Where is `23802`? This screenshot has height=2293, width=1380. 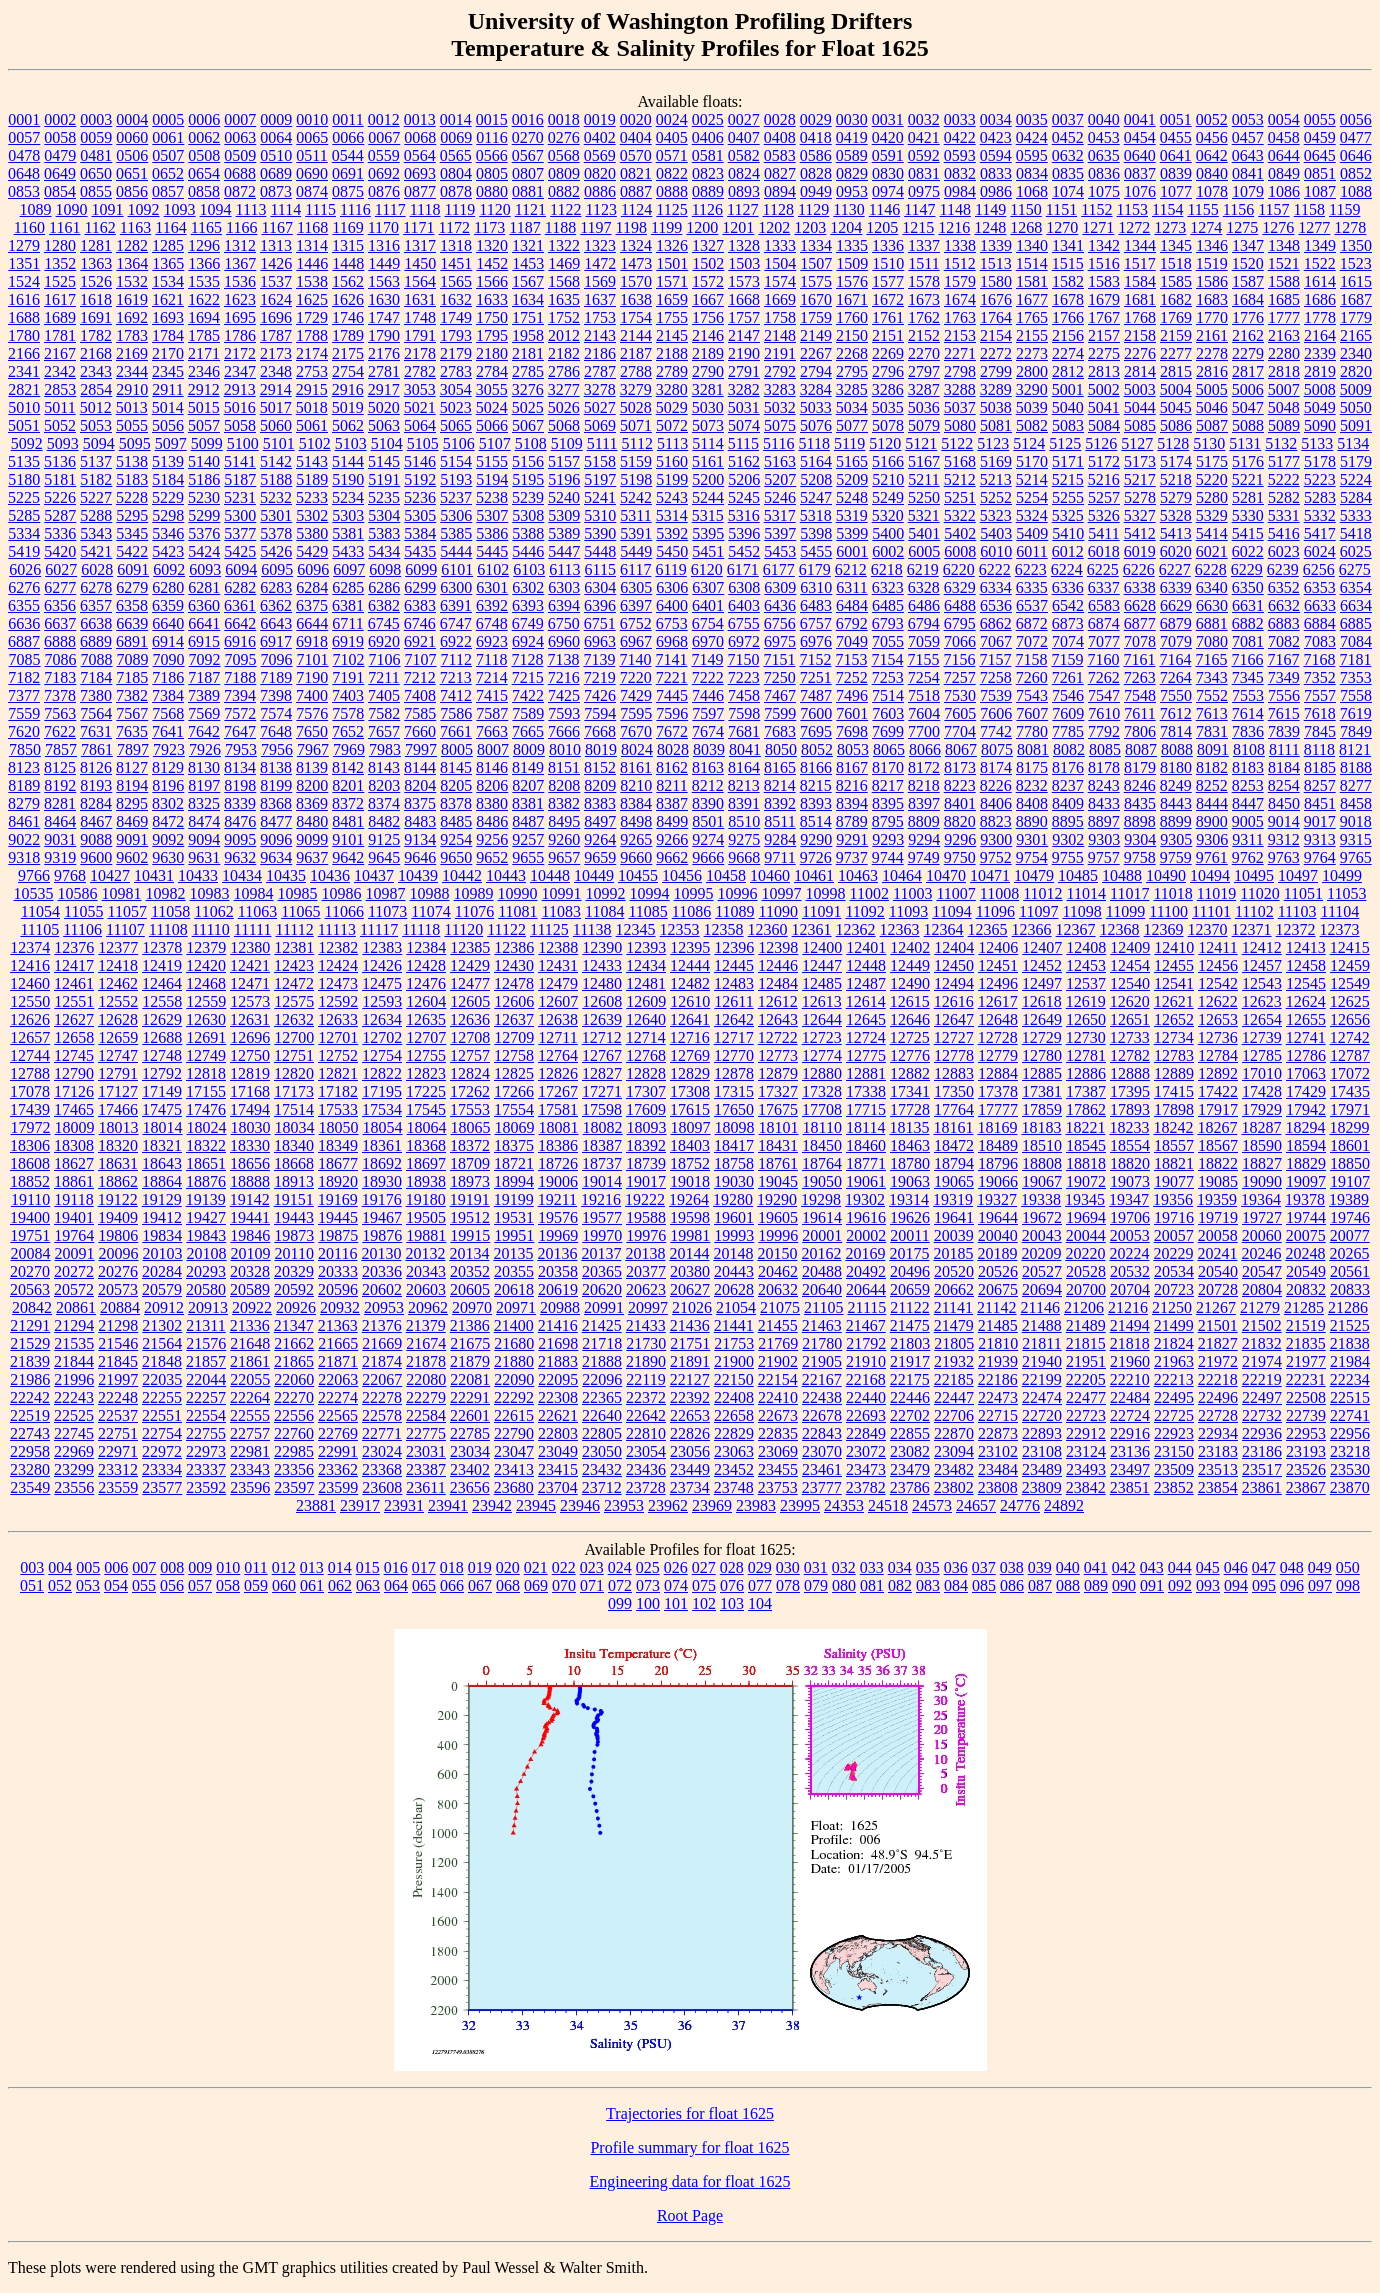 23802 is located at coordinates (954, 1487).